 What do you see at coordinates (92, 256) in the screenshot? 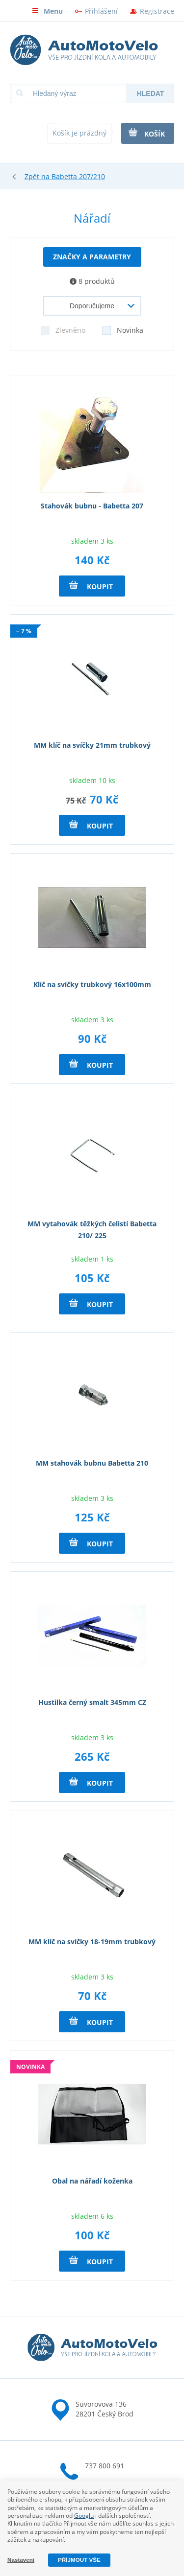
I see `Značky a parametry` at bounding box center [92, 256].